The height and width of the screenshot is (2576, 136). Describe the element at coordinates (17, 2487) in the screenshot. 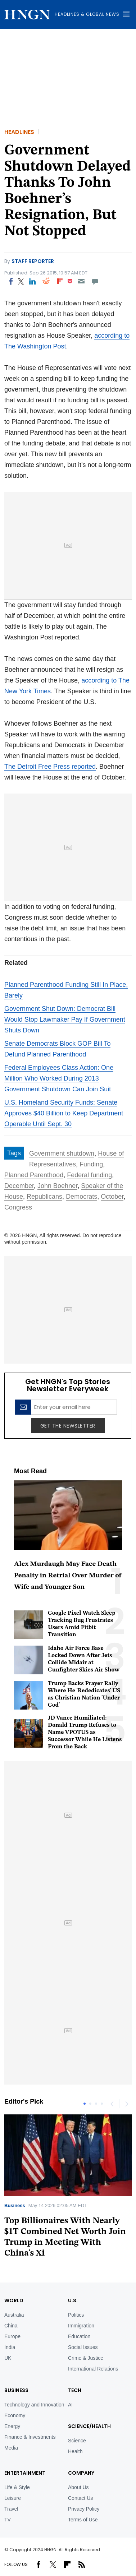

I see `Life & Style` at that location.